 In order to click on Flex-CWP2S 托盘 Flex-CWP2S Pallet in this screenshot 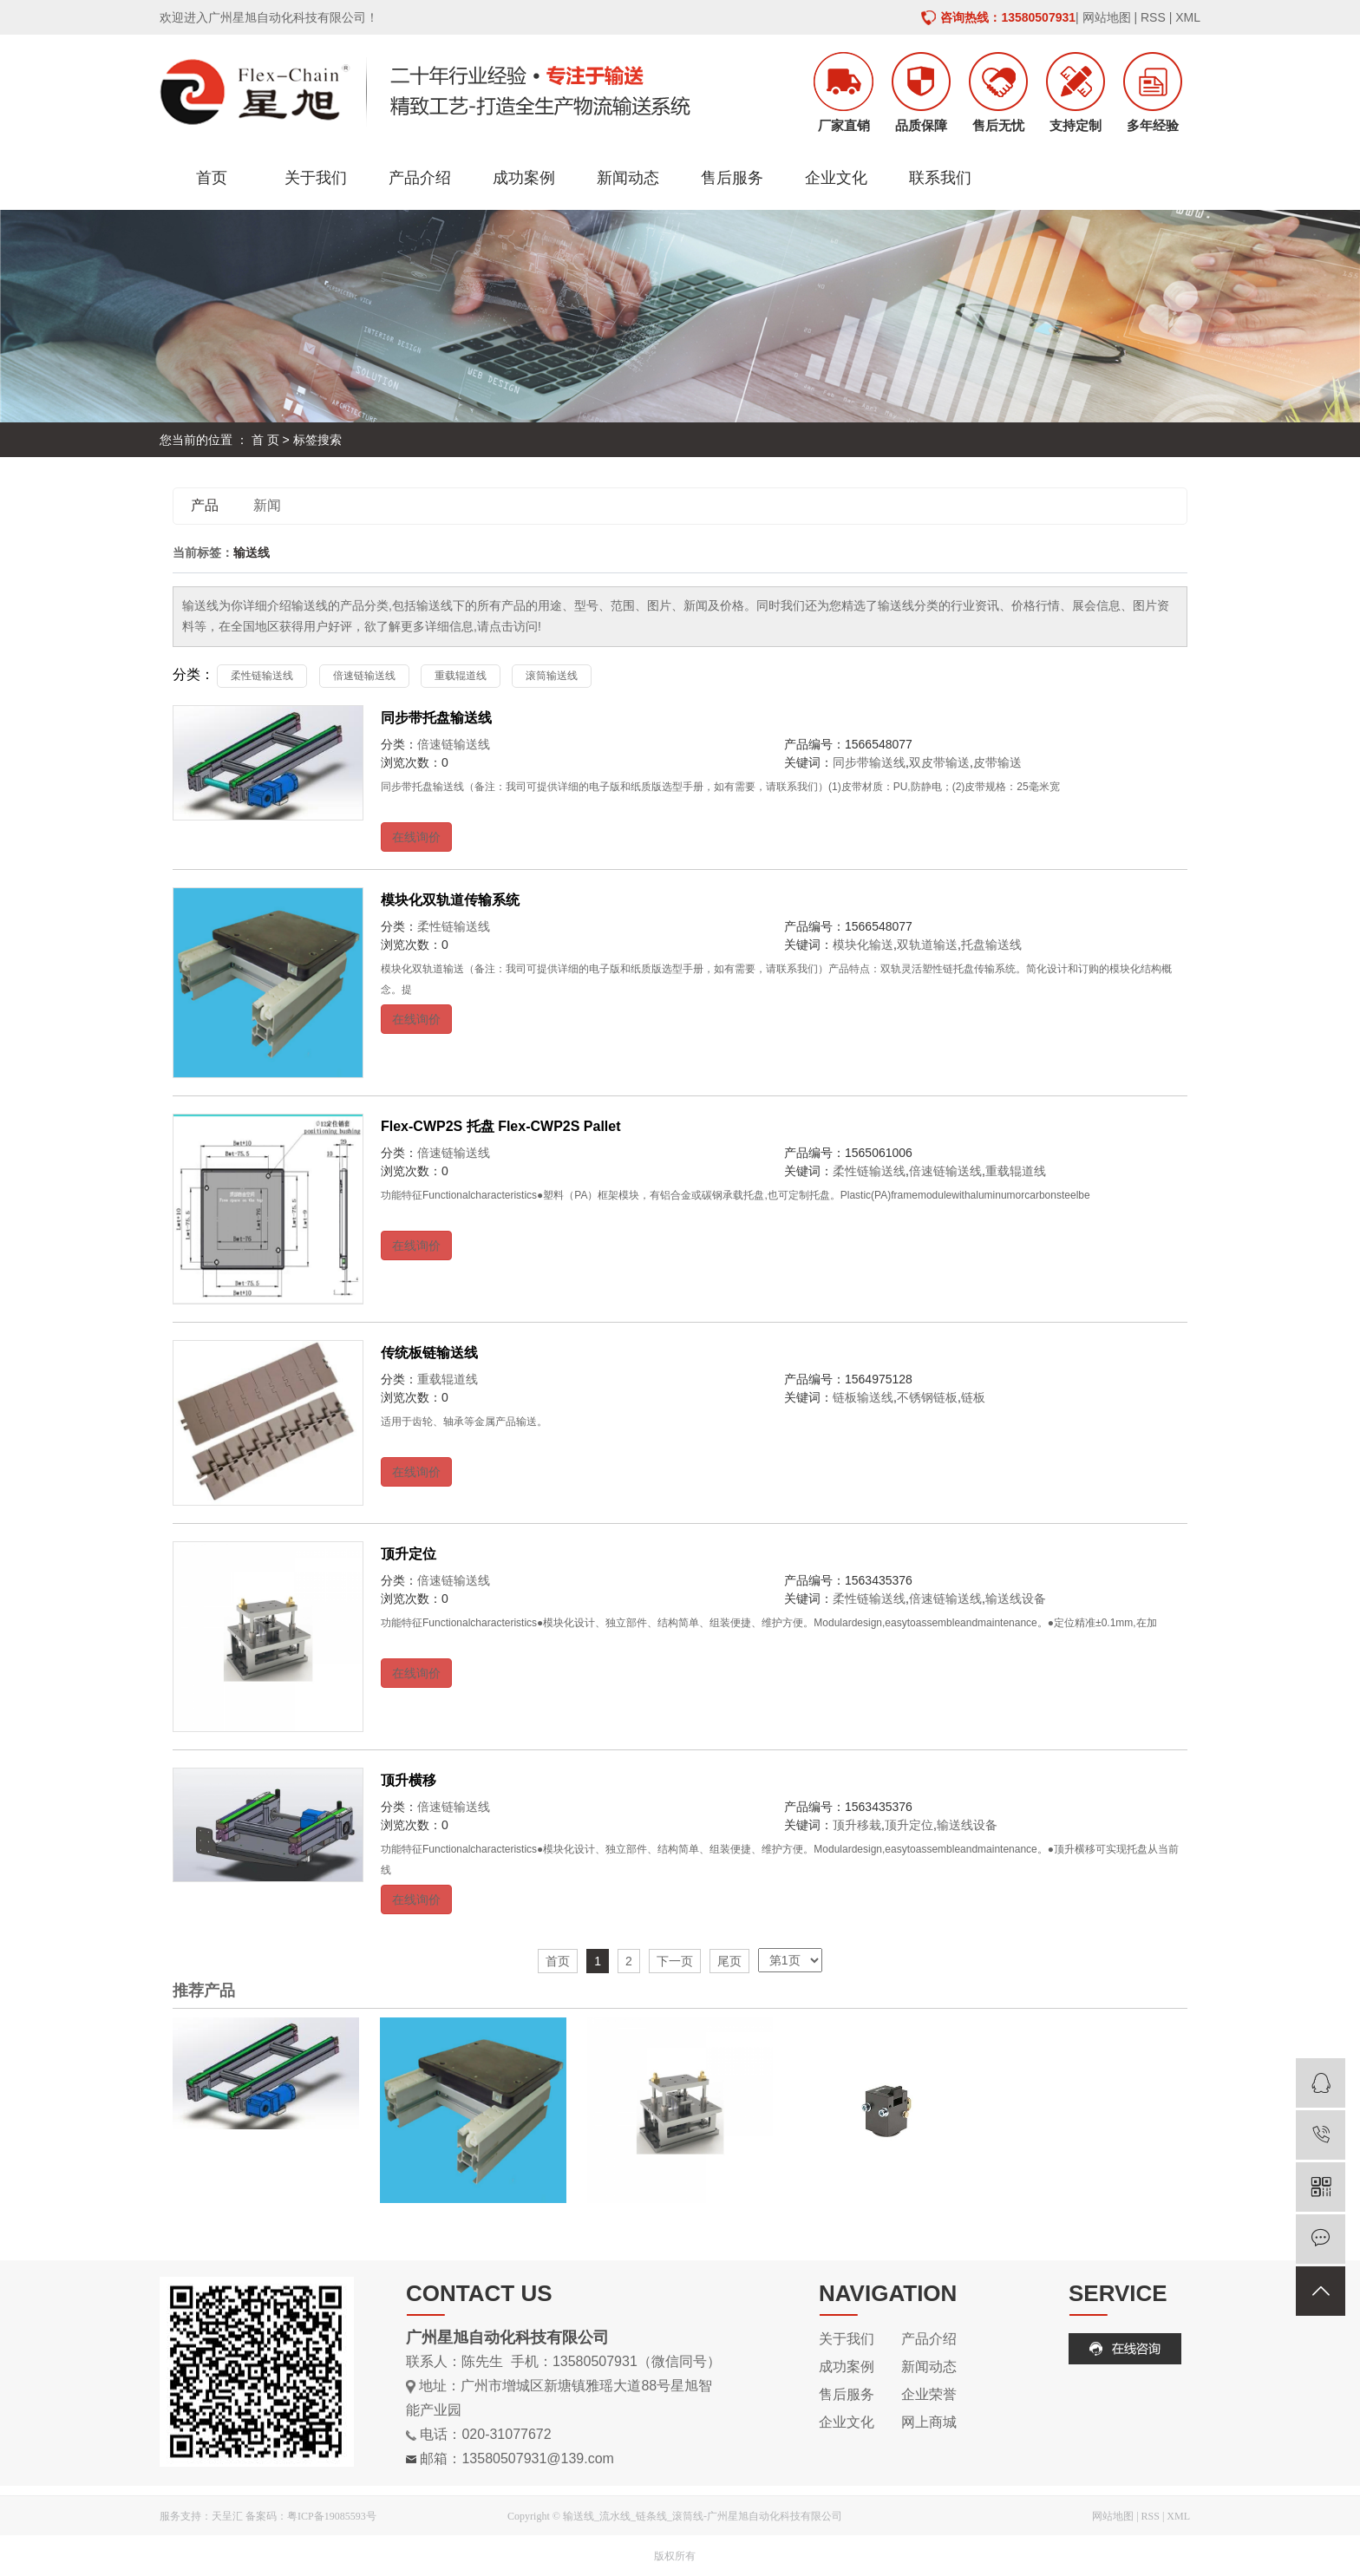, I will do `click(501, 1126)`.